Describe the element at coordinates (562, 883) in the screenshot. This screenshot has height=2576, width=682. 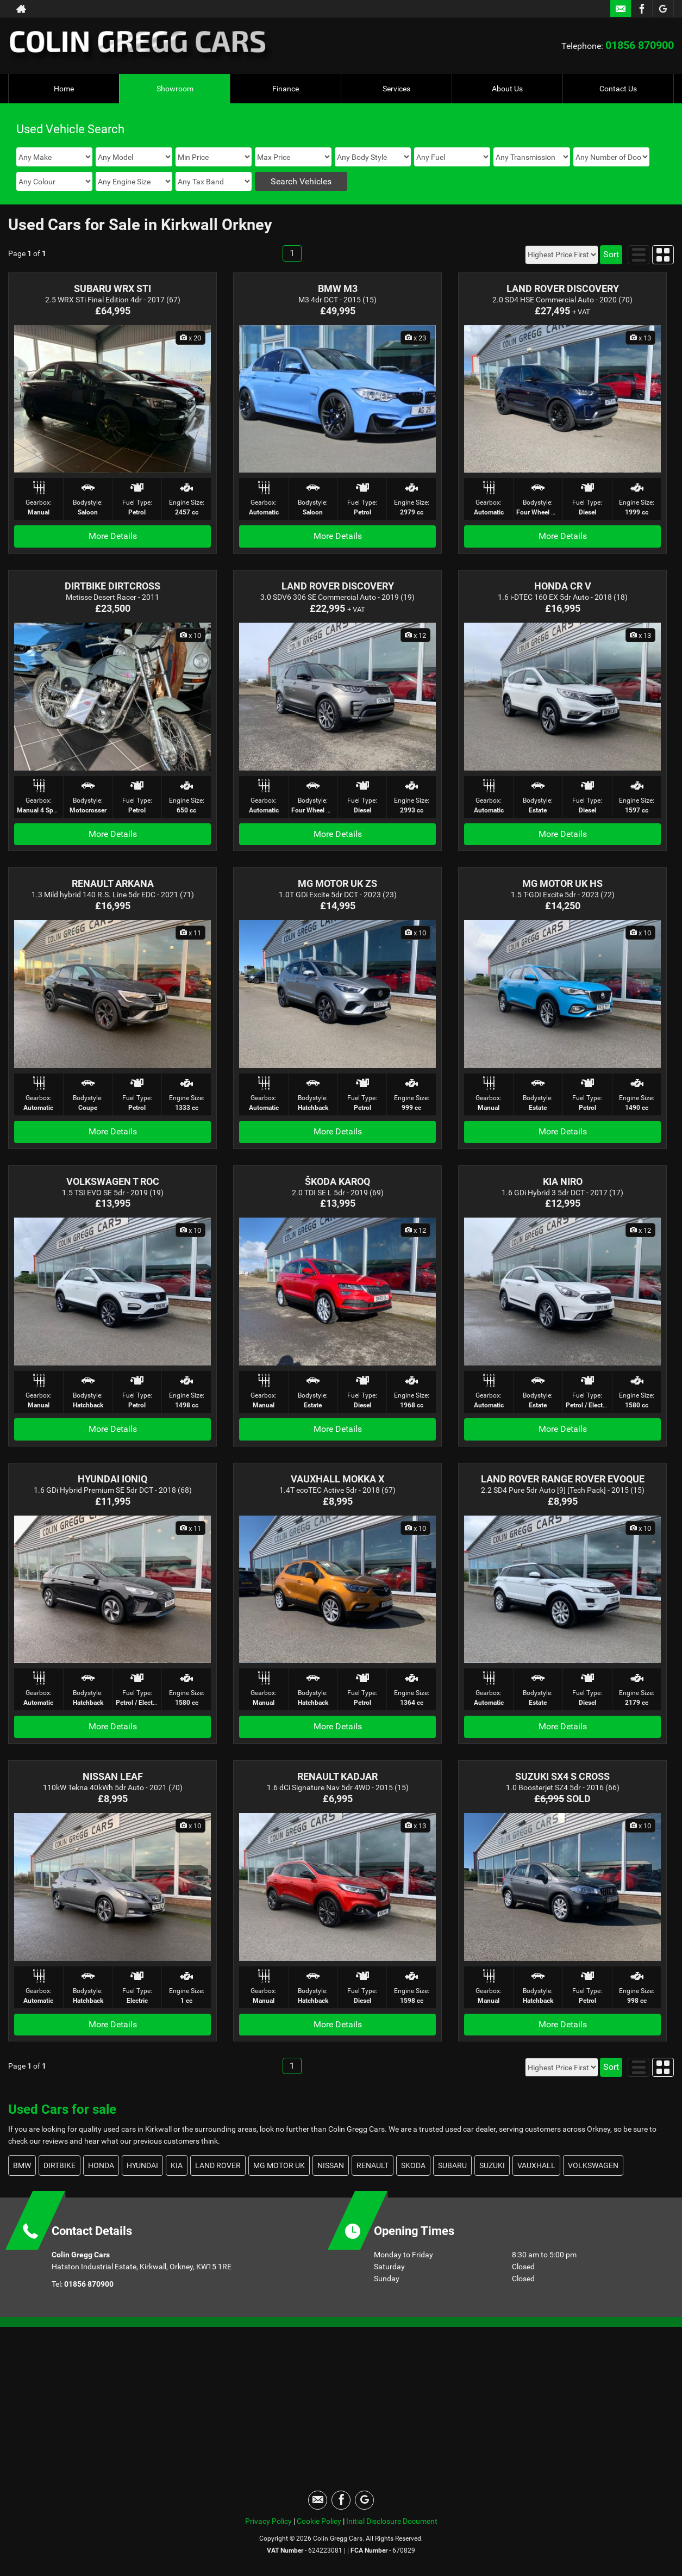
I see `MG MOTOR UK HS` at that location.